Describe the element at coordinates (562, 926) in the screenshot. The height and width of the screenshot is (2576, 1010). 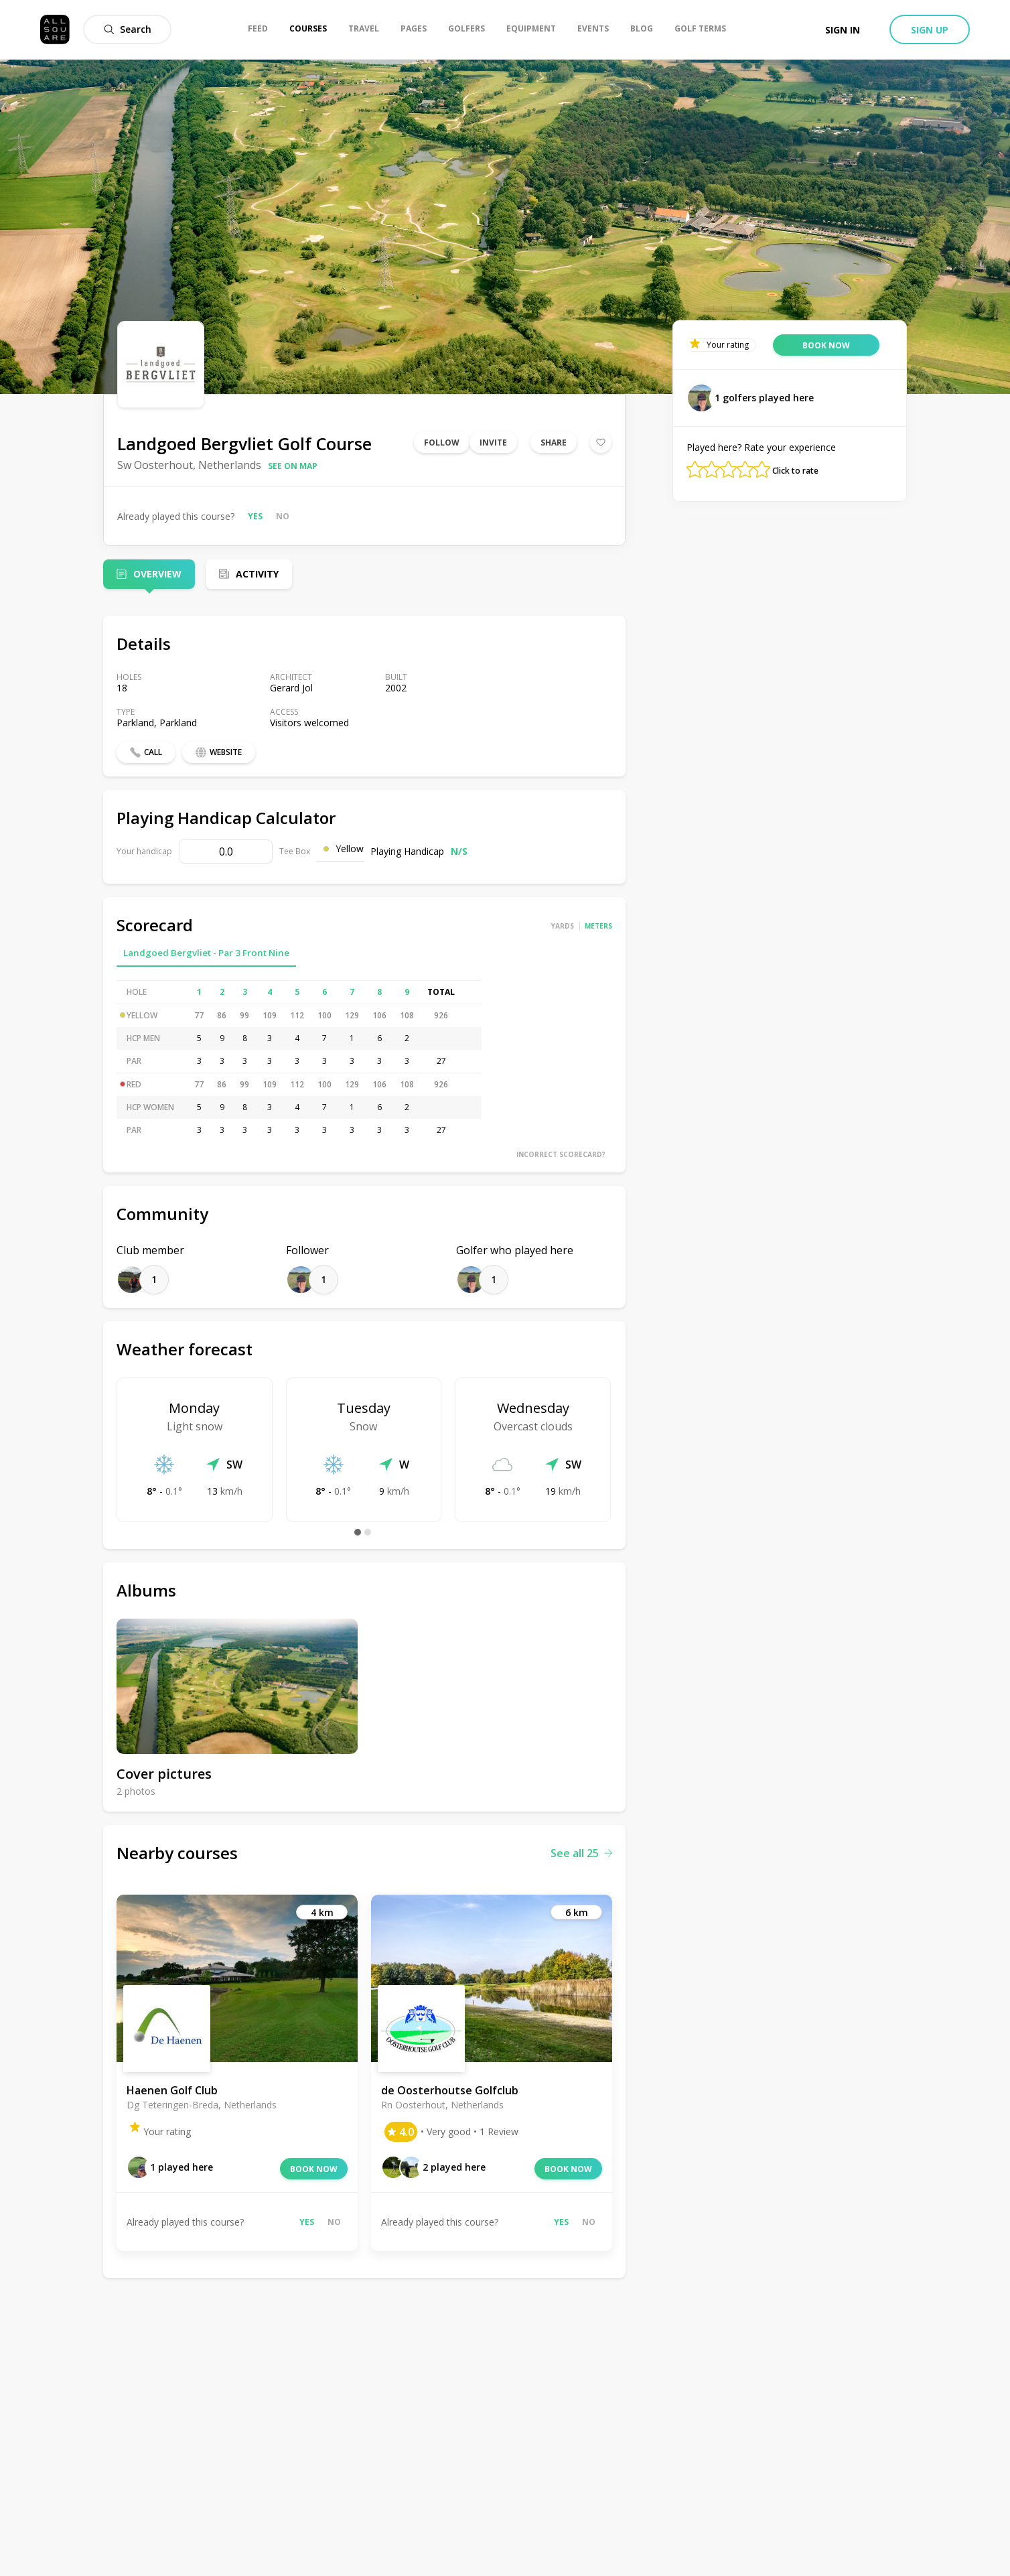
I see `Yards` at that location.